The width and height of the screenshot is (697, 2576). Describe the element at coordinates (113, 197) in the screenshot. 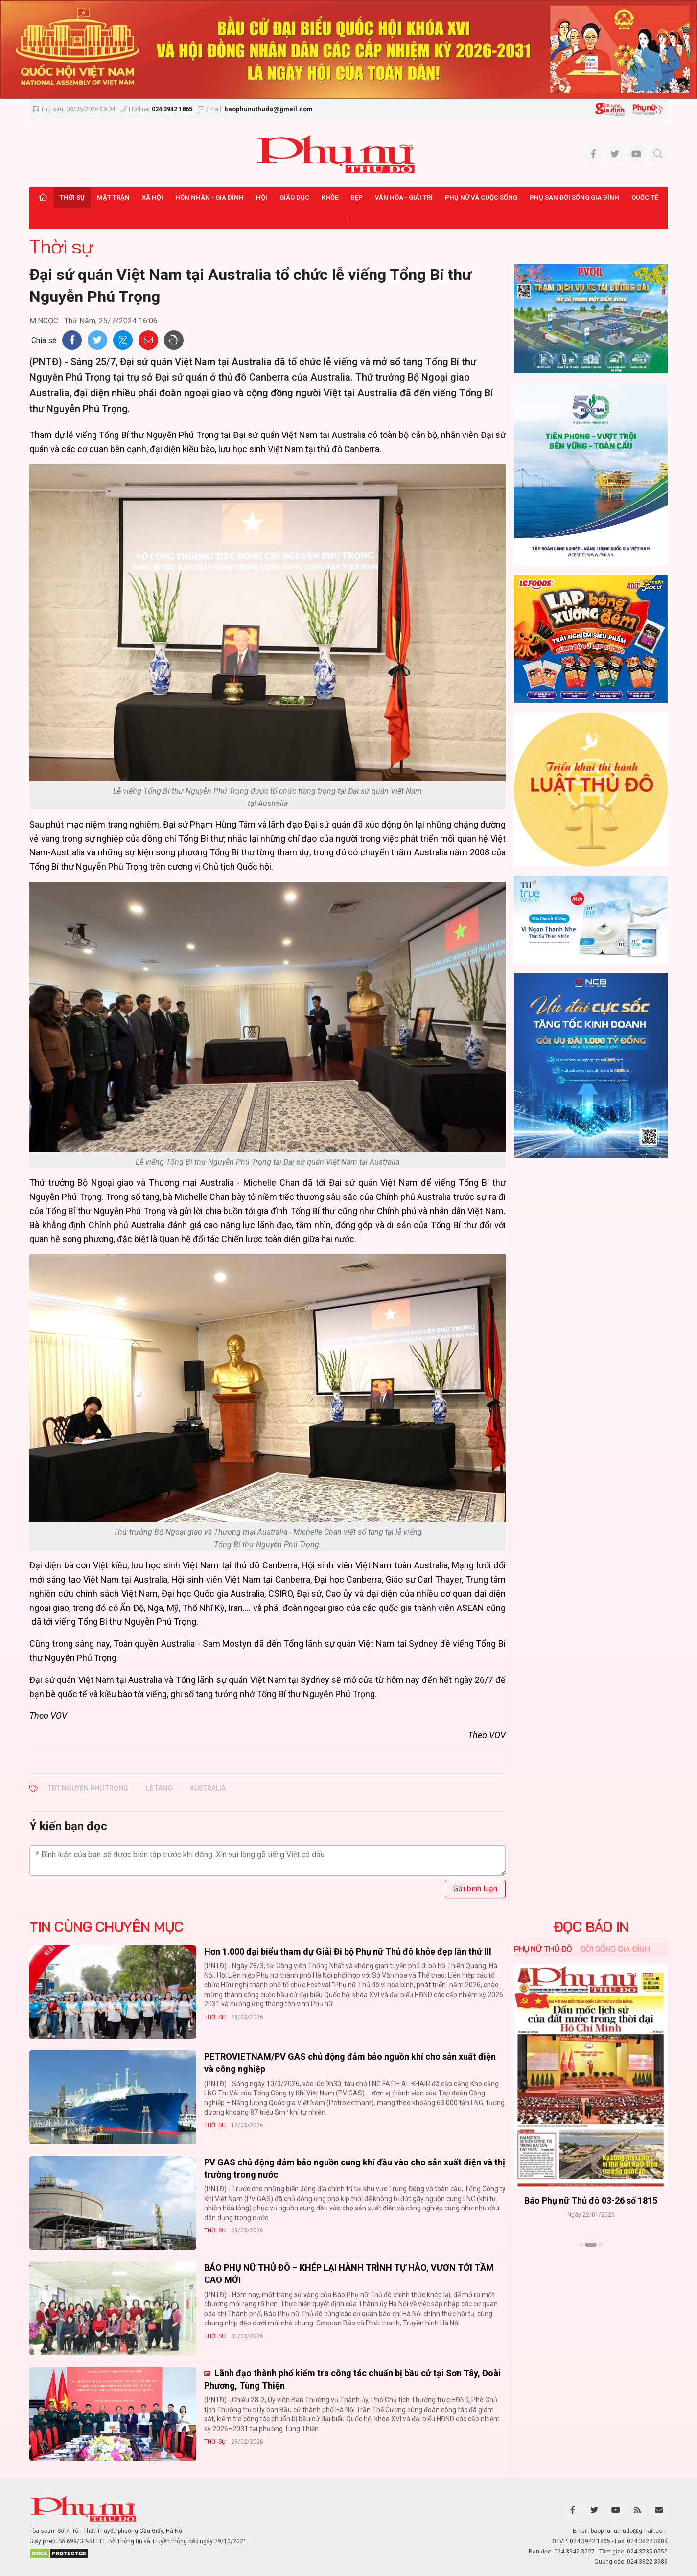

I see `Mặt trận` at that location.